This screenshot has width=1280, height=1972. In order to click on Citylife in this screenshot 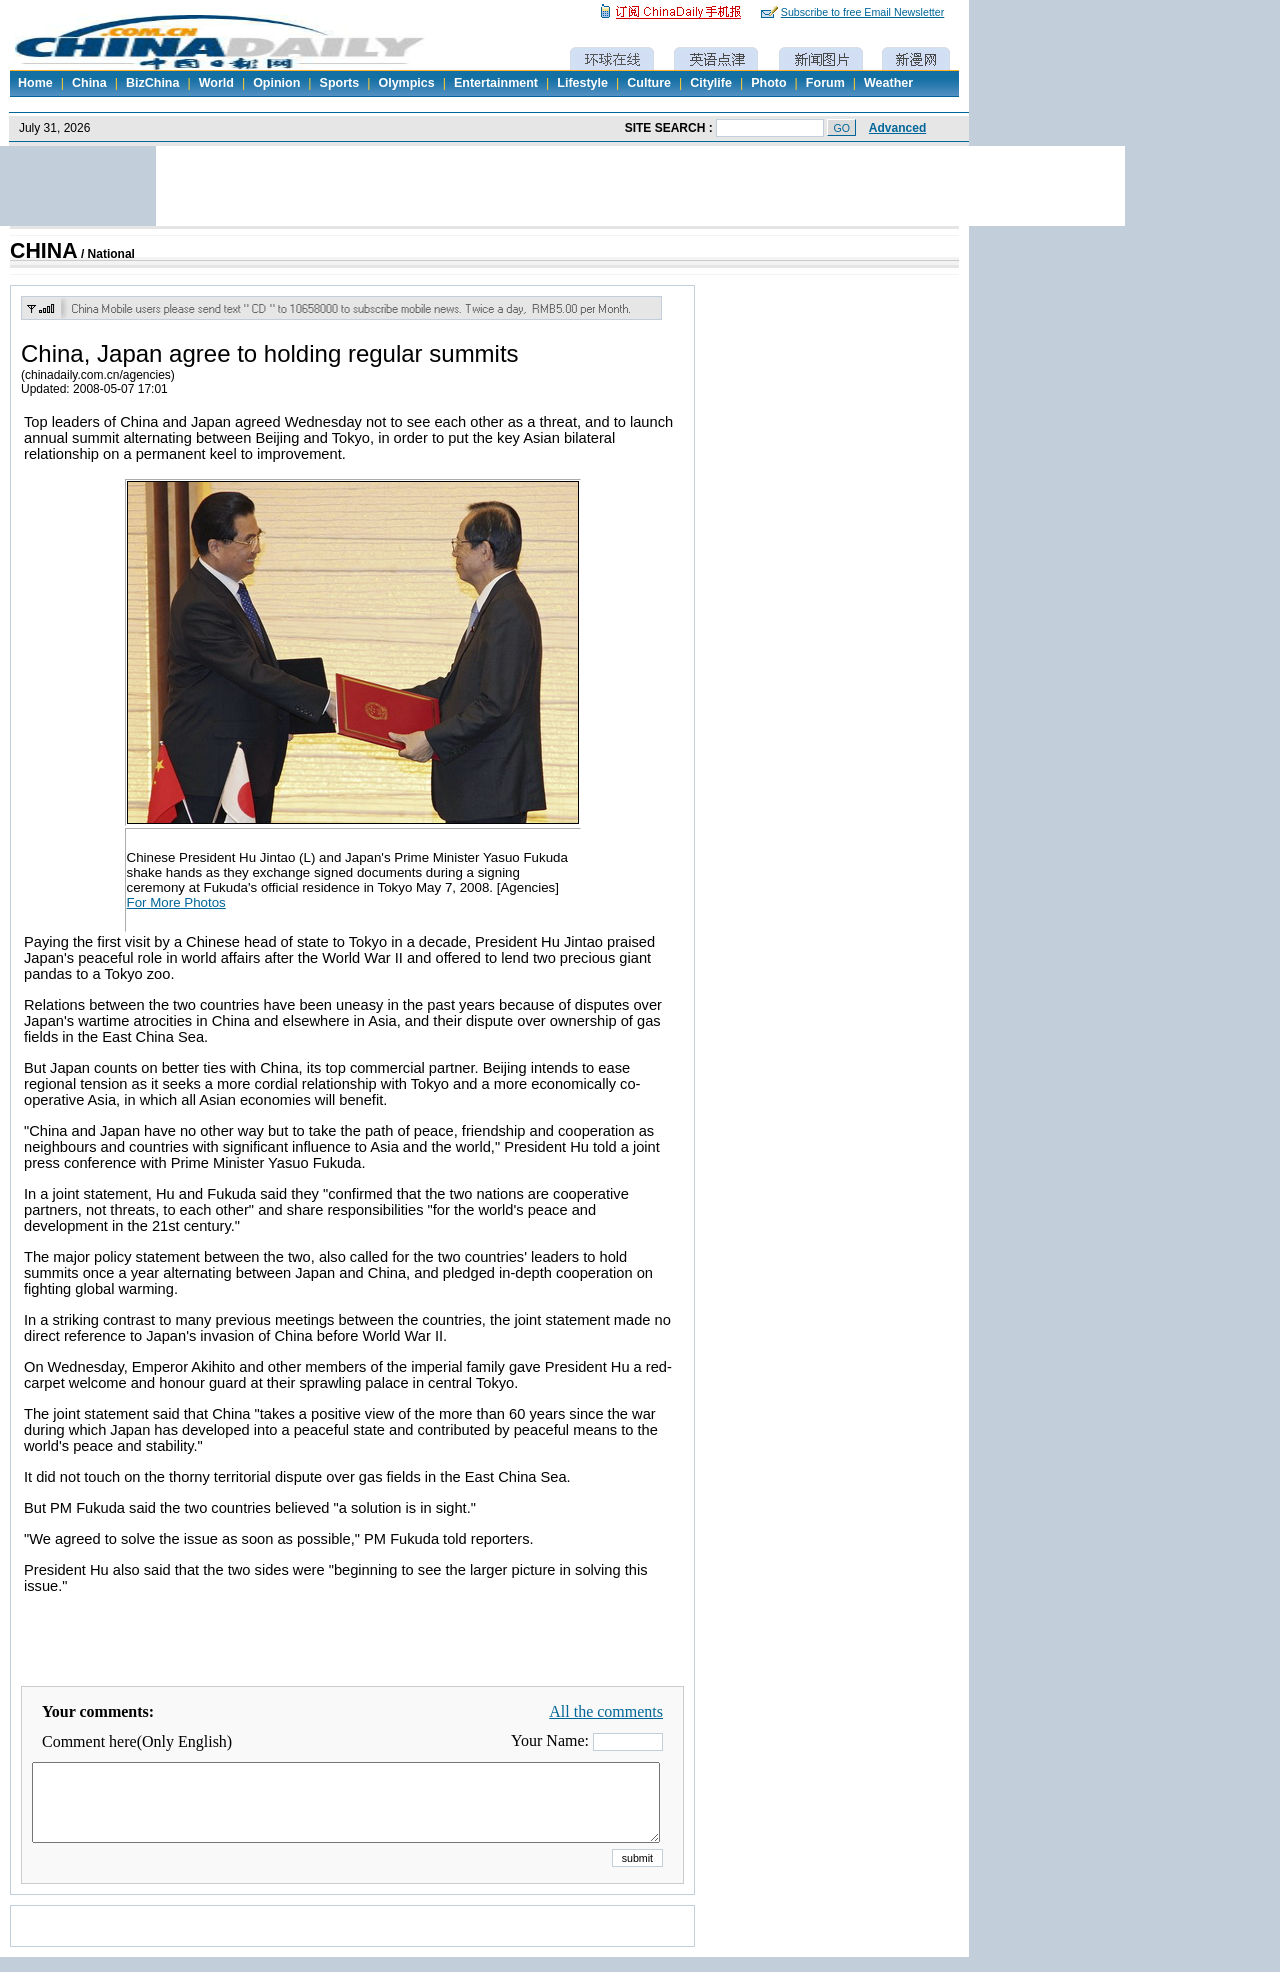, I will do `click(711, 83)`.